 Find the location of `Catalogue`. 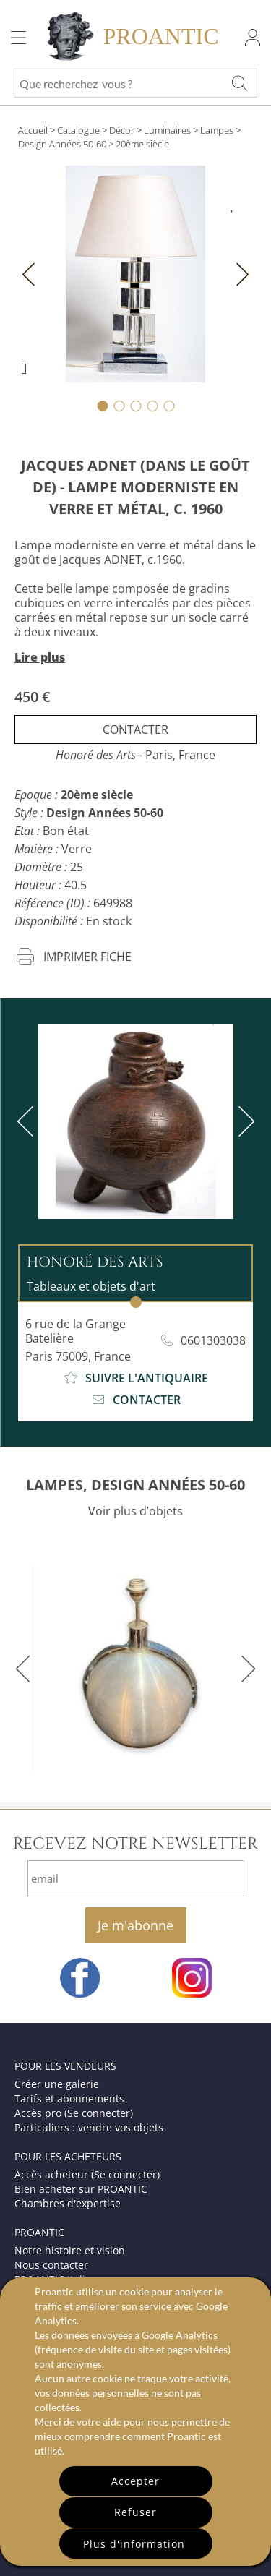

Catalogue is located at coordinates (78, 130).